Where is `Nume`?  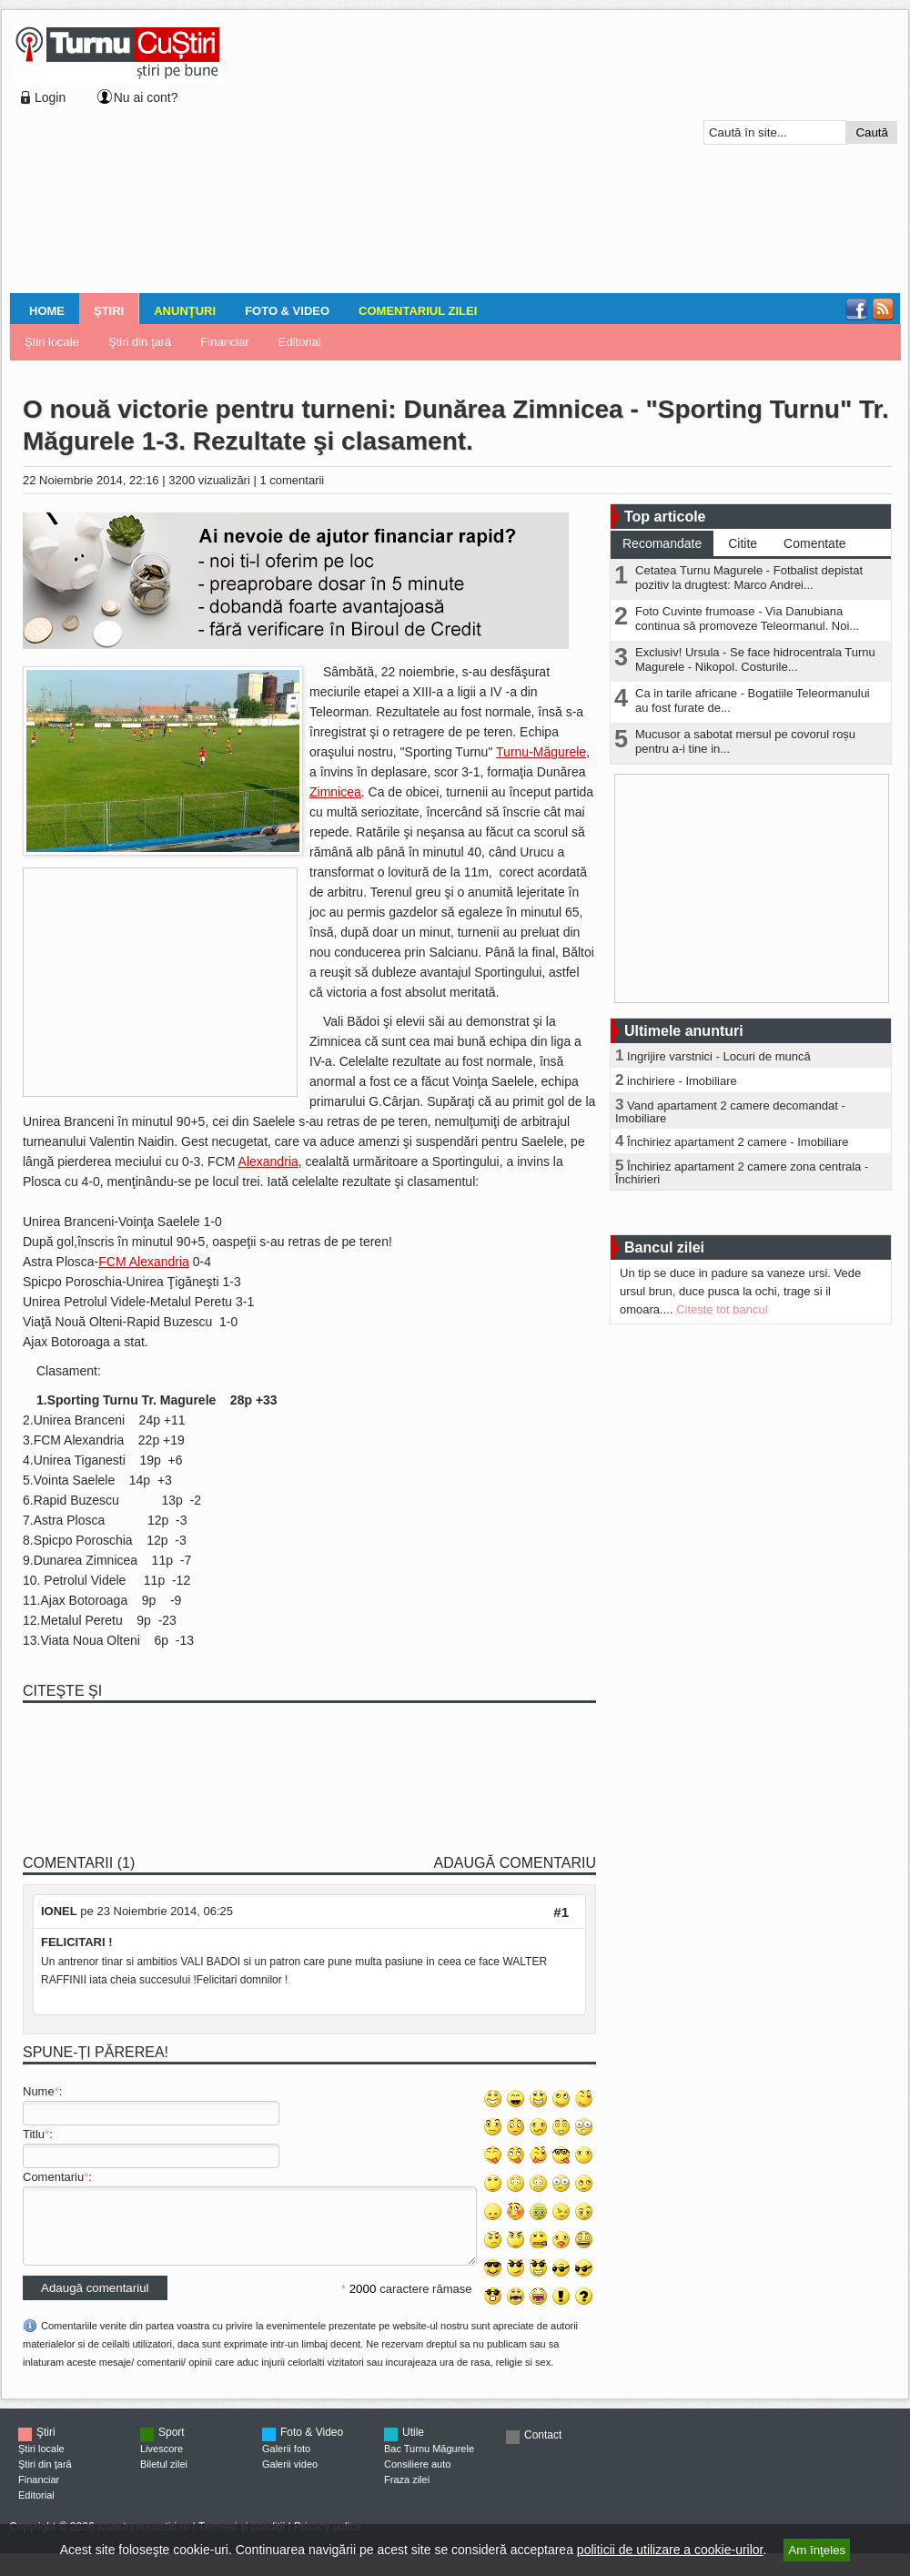 Nume is located at coordinates (39, 2091).